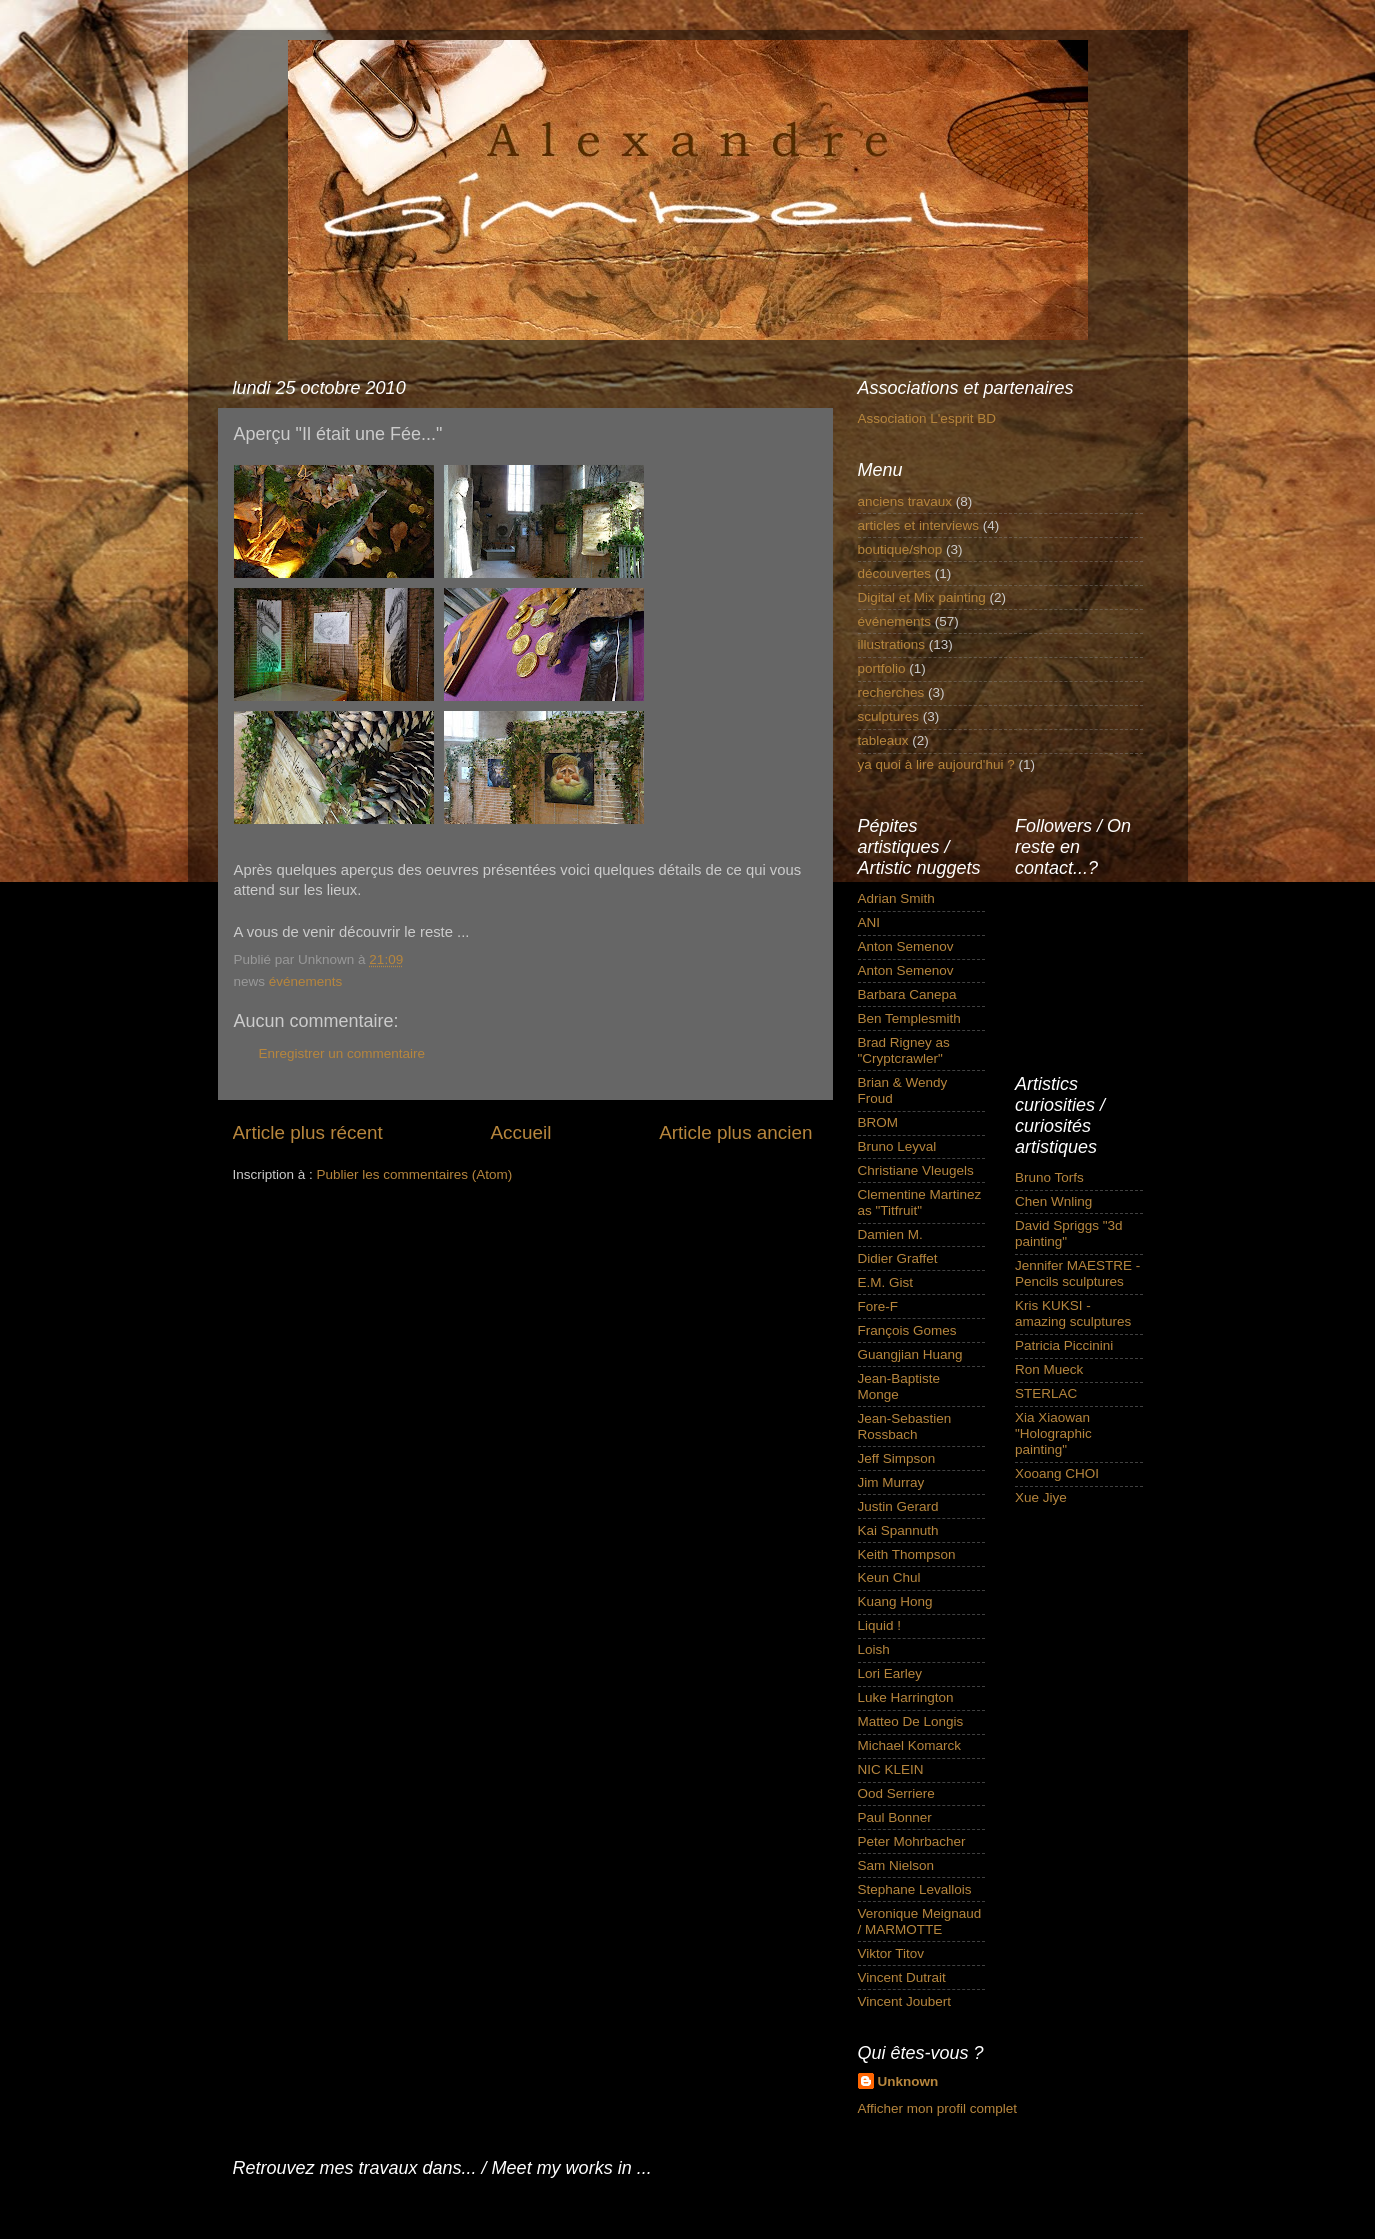  I want to click on Afficher mon profil complet, so click(938, 2108).